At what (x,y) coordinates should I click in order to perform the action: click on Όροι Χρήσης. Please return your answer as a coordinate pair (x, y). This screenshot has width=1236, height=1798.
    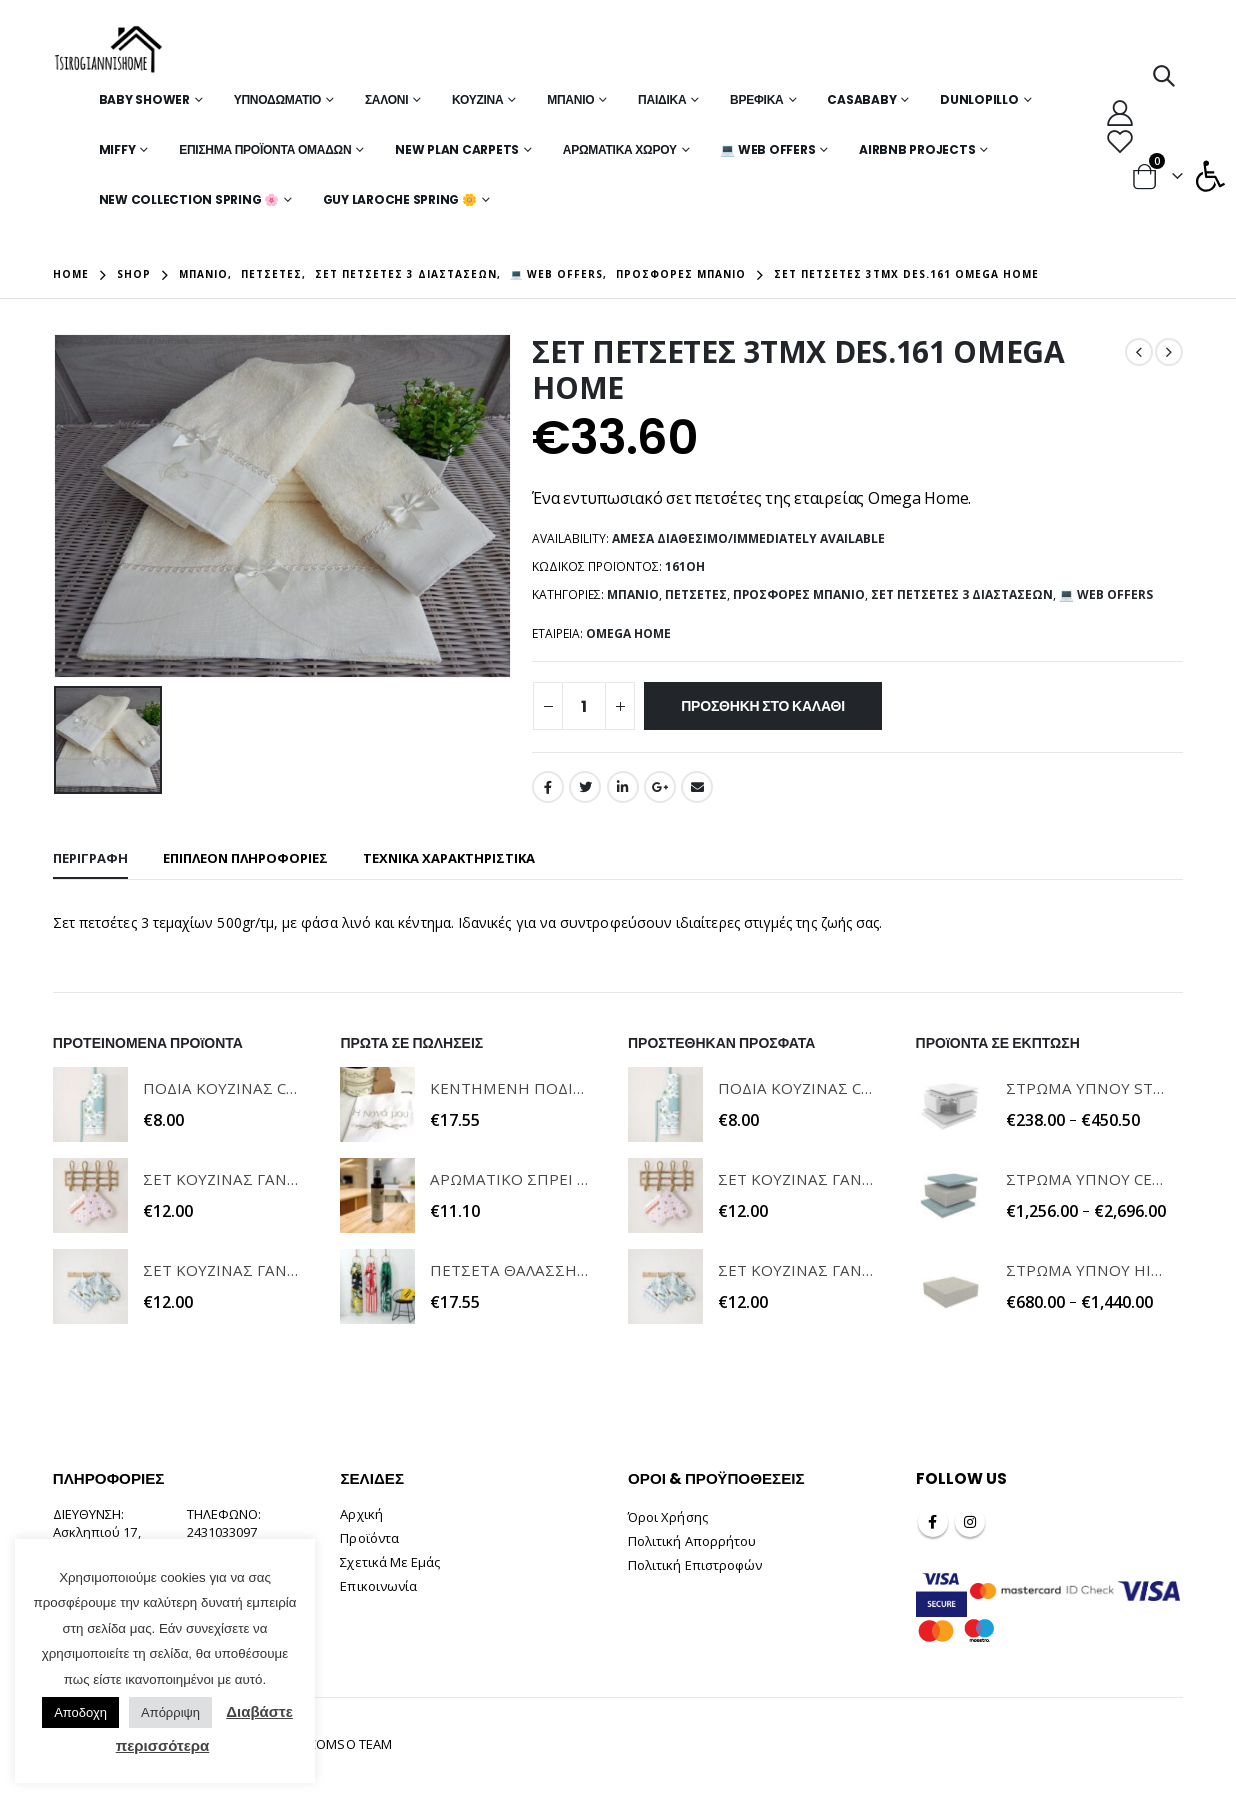
    Looking at the image, I should click on (668, 1517).